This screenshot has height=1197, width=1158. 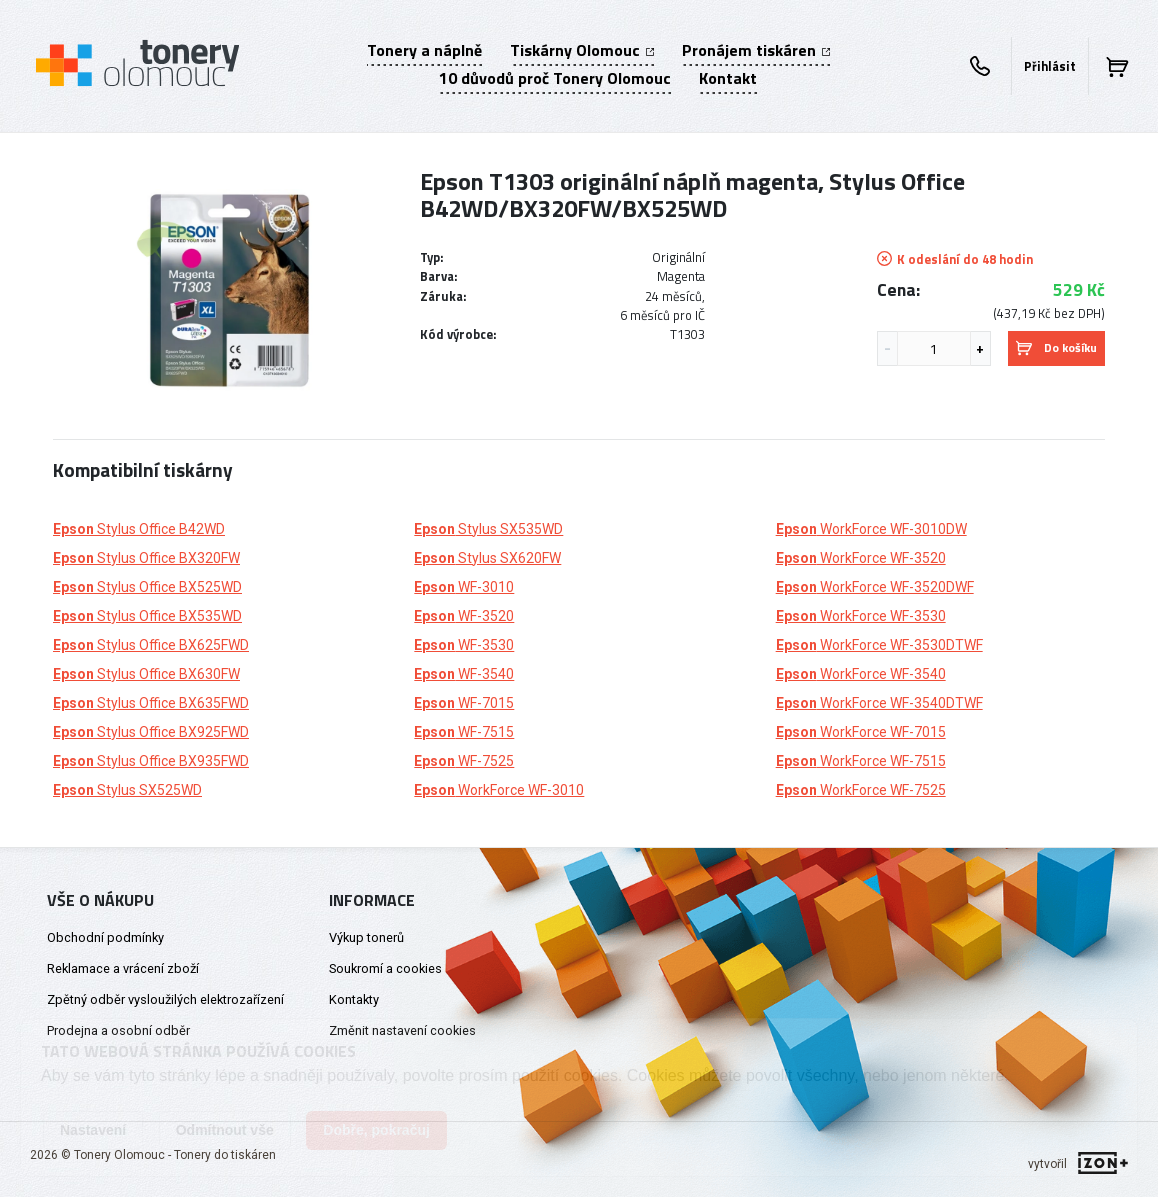 I want to click on WorkForce WF-7515, so click(x=861, y=761).